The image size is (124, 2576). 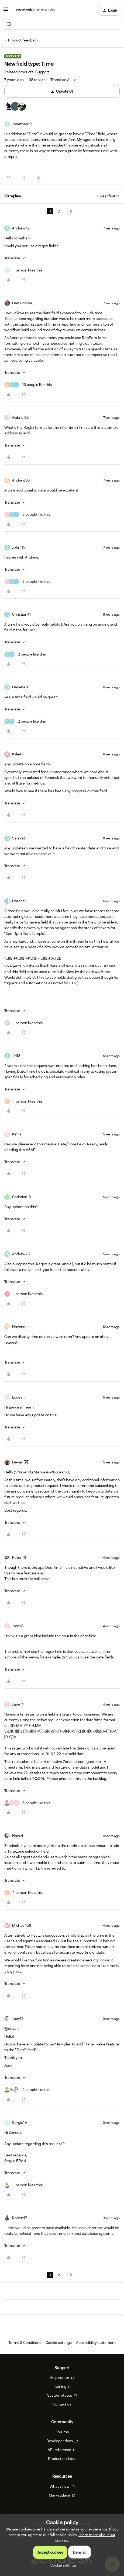 What do you see at coordinates (27, 514) in the screenshot?
I see `[3 likes]` at bounding box center [27, 514].